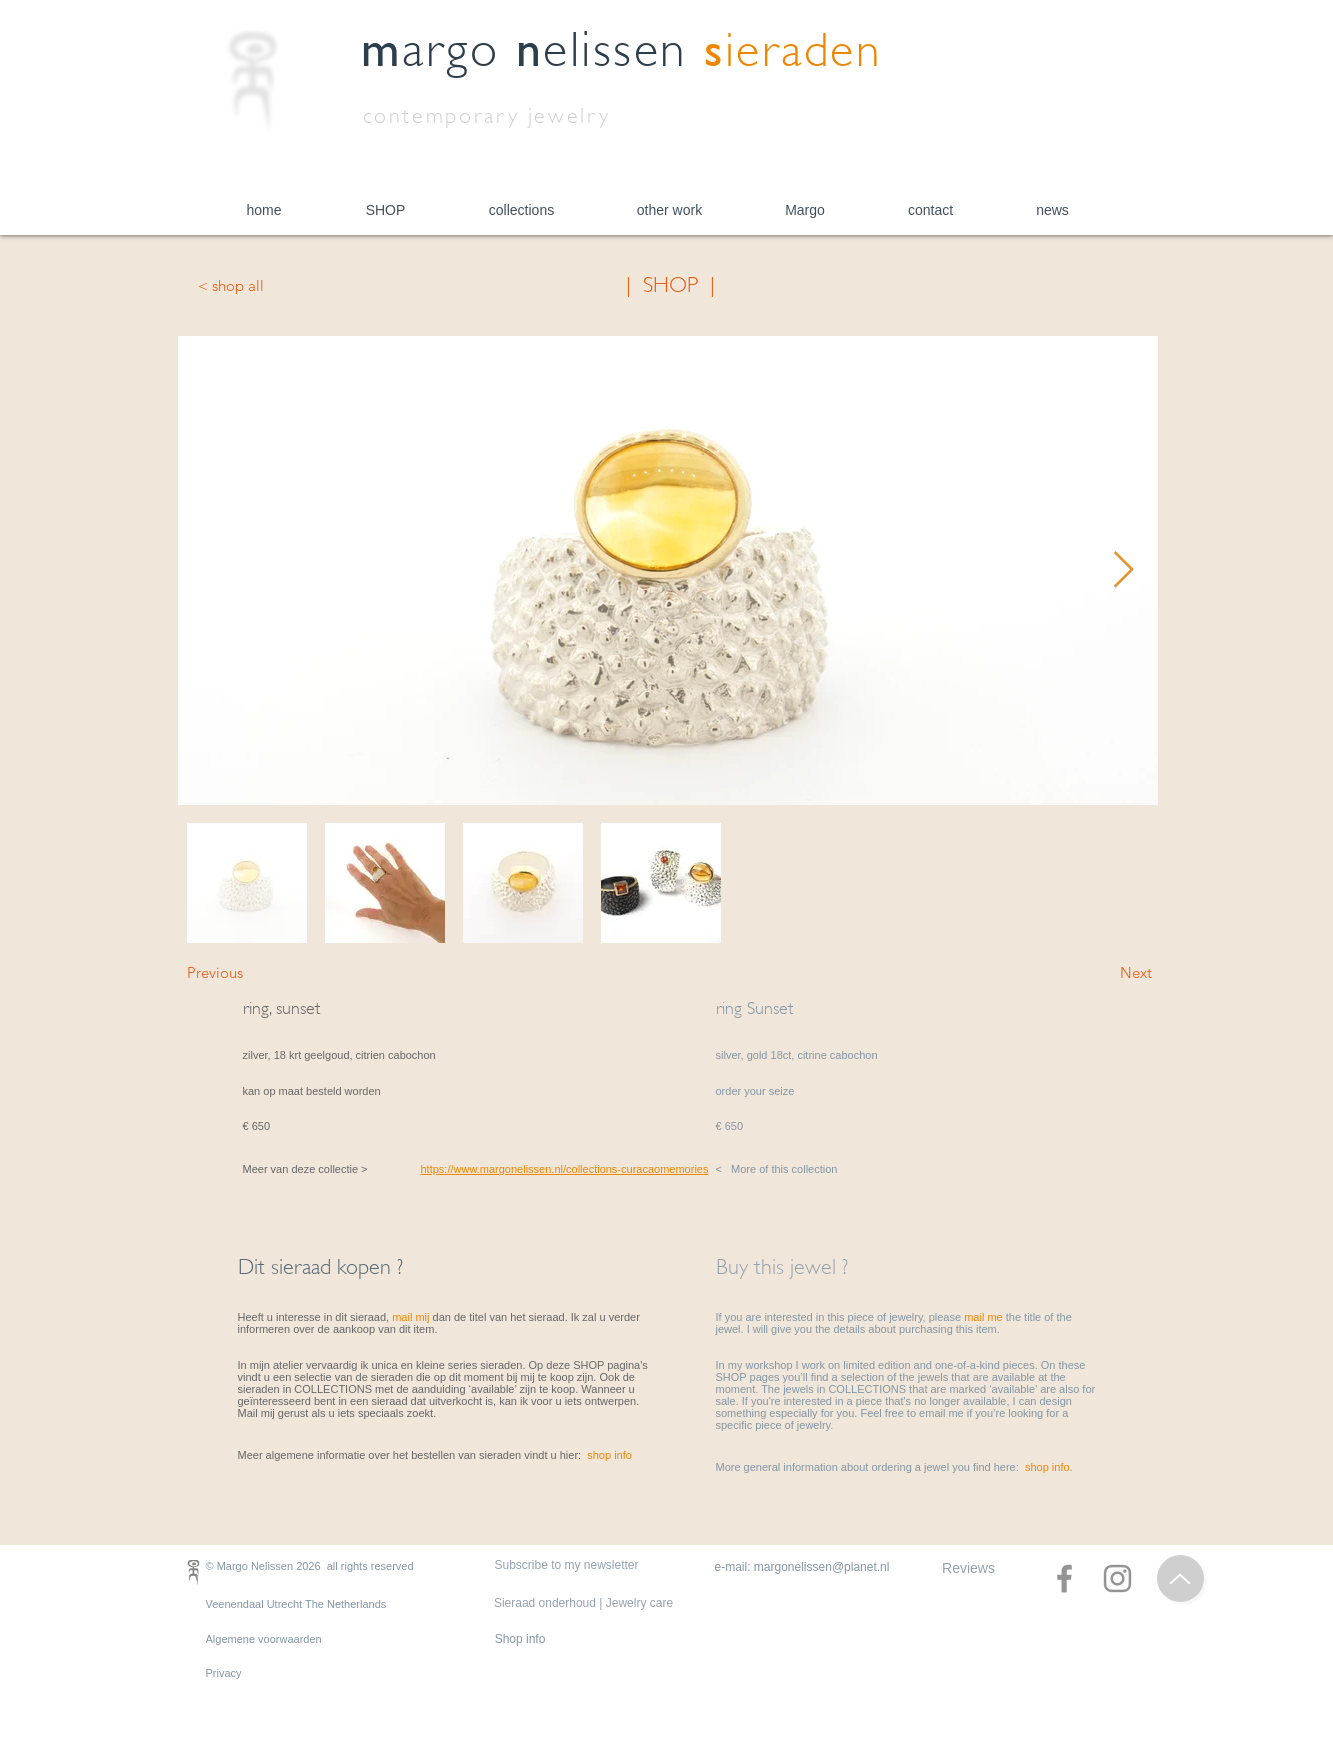  What do you see at coordinates (1180, 1578) in the screenshot?
I see `[Top of Page]` at bounding box center [1180, 1578].